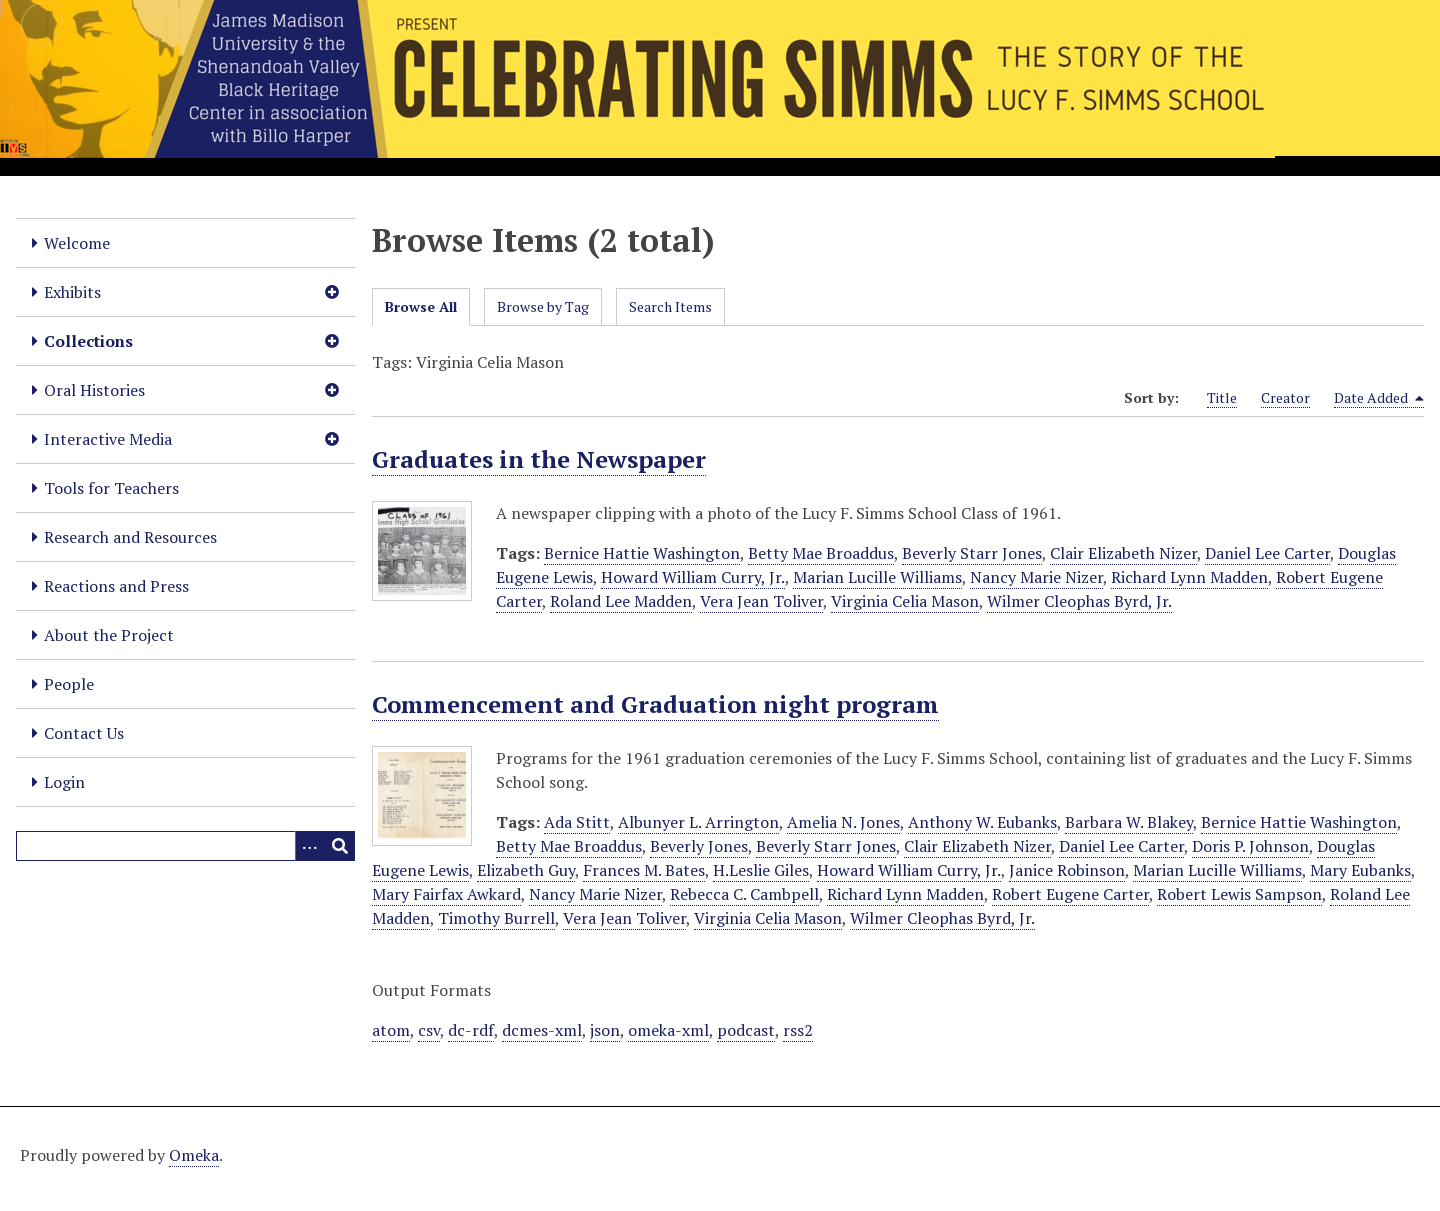 The height and width of the screenshot is (1211, 1440). I want to click on Tools for Teachers, so click(111, 488).